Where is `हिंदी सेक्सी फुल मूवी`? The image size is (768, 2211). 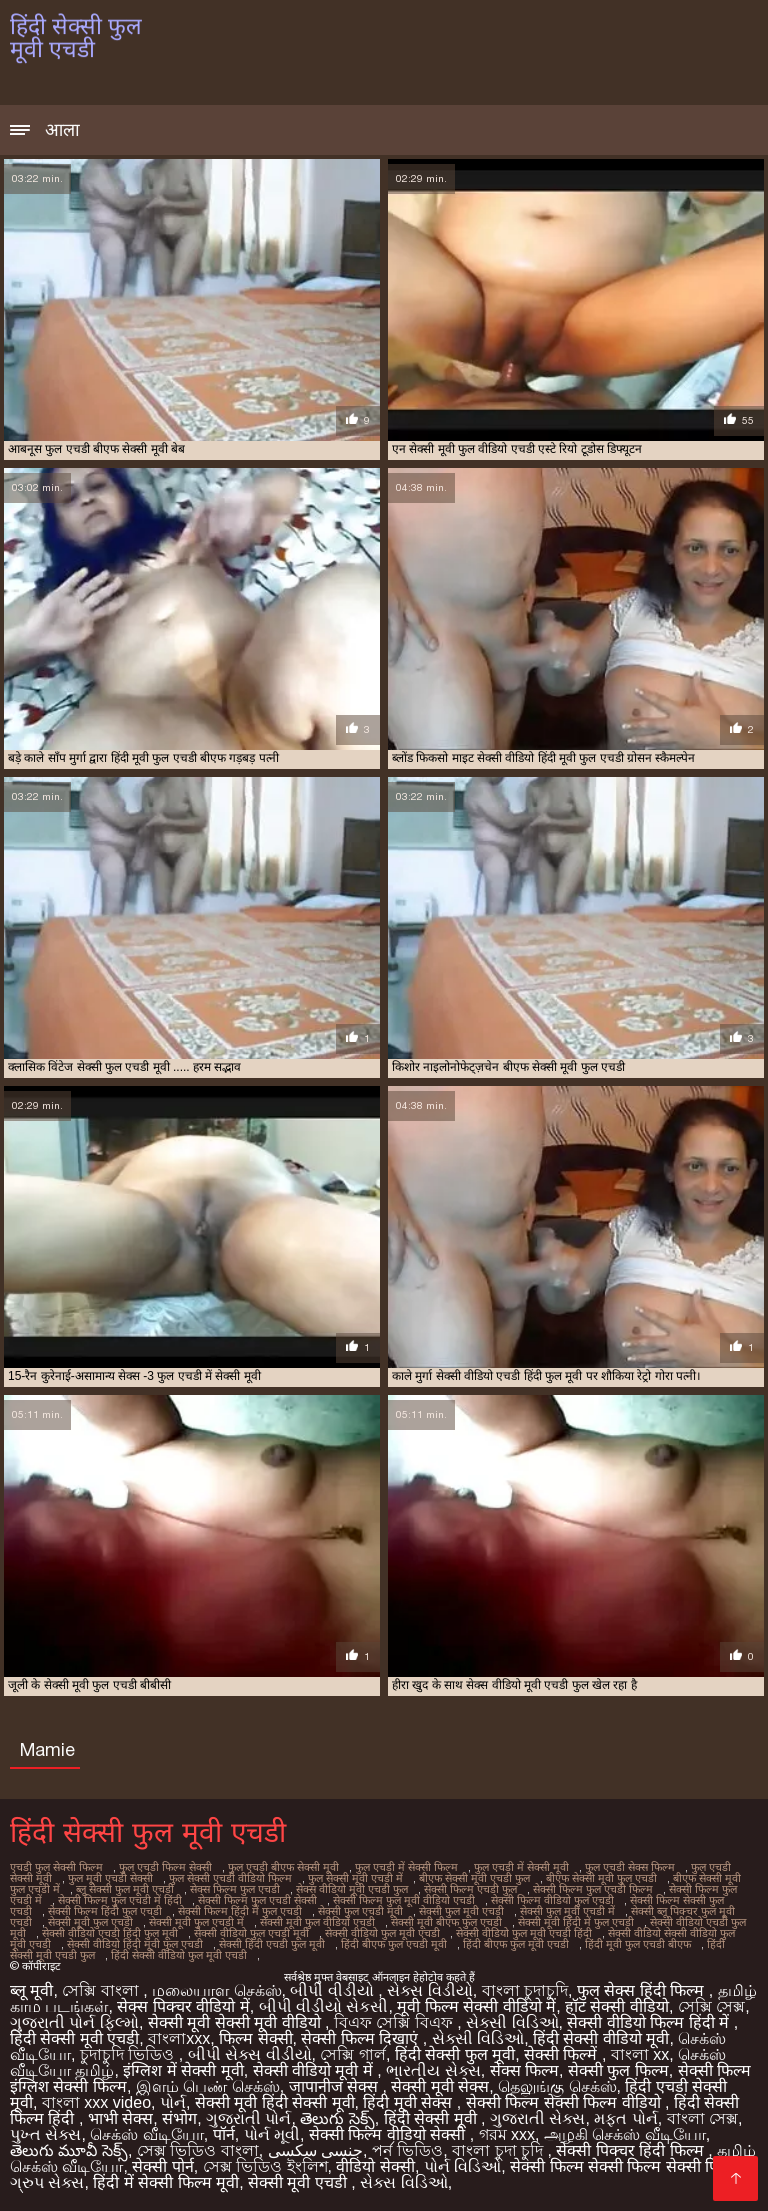
हिंदी सेक्सी फुल मूवी is located at coordinates (455, 2054).